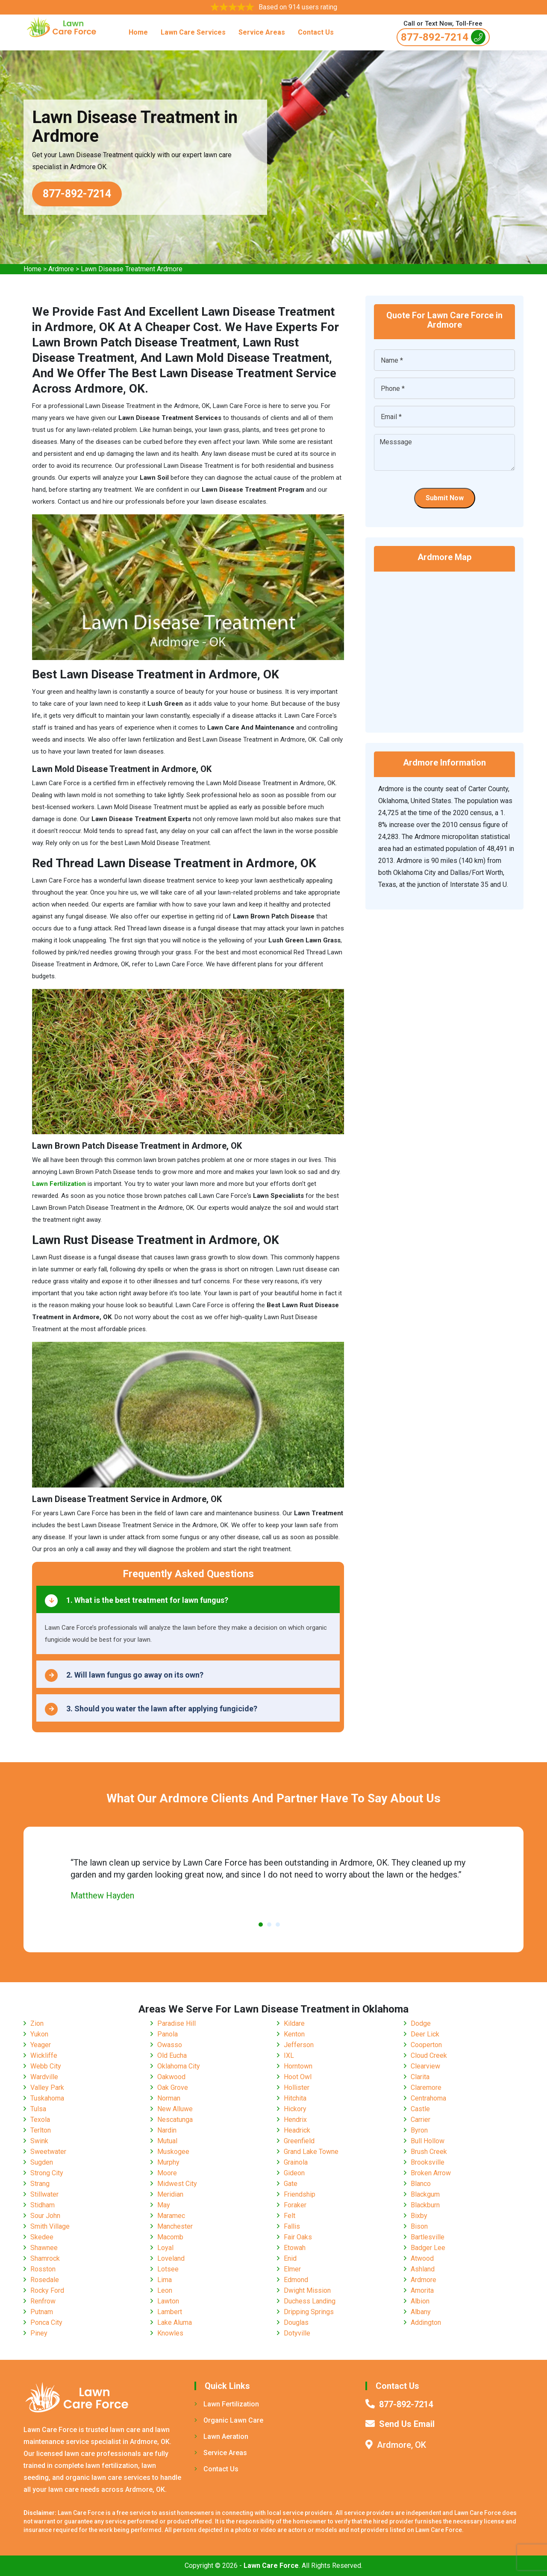 The width and height of the screenshot is (547, 2576). What do you see at coordinates (443, 37) in the screenshot?
I see `877-892-7214` at bounding box center [443, 37].